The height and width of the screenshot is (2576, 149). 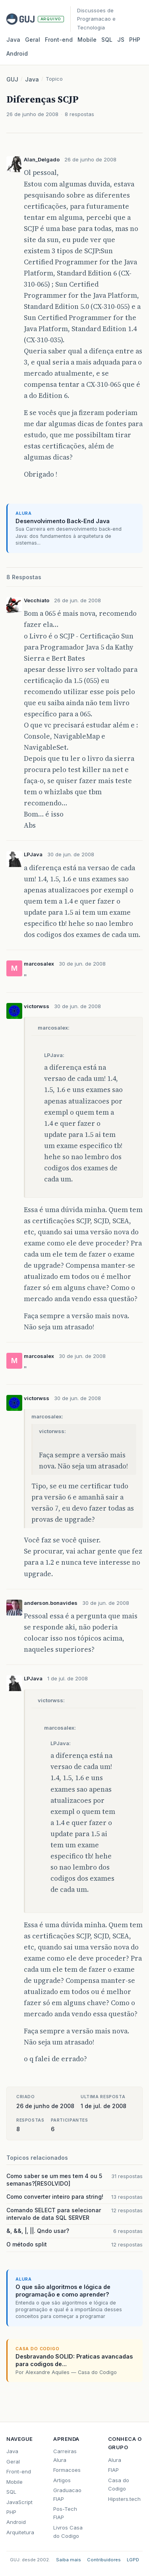 What do you see at coordinates (68, 2559) in the screenshot?
I see `Saiba mais` at bounding box center [68, 2559].